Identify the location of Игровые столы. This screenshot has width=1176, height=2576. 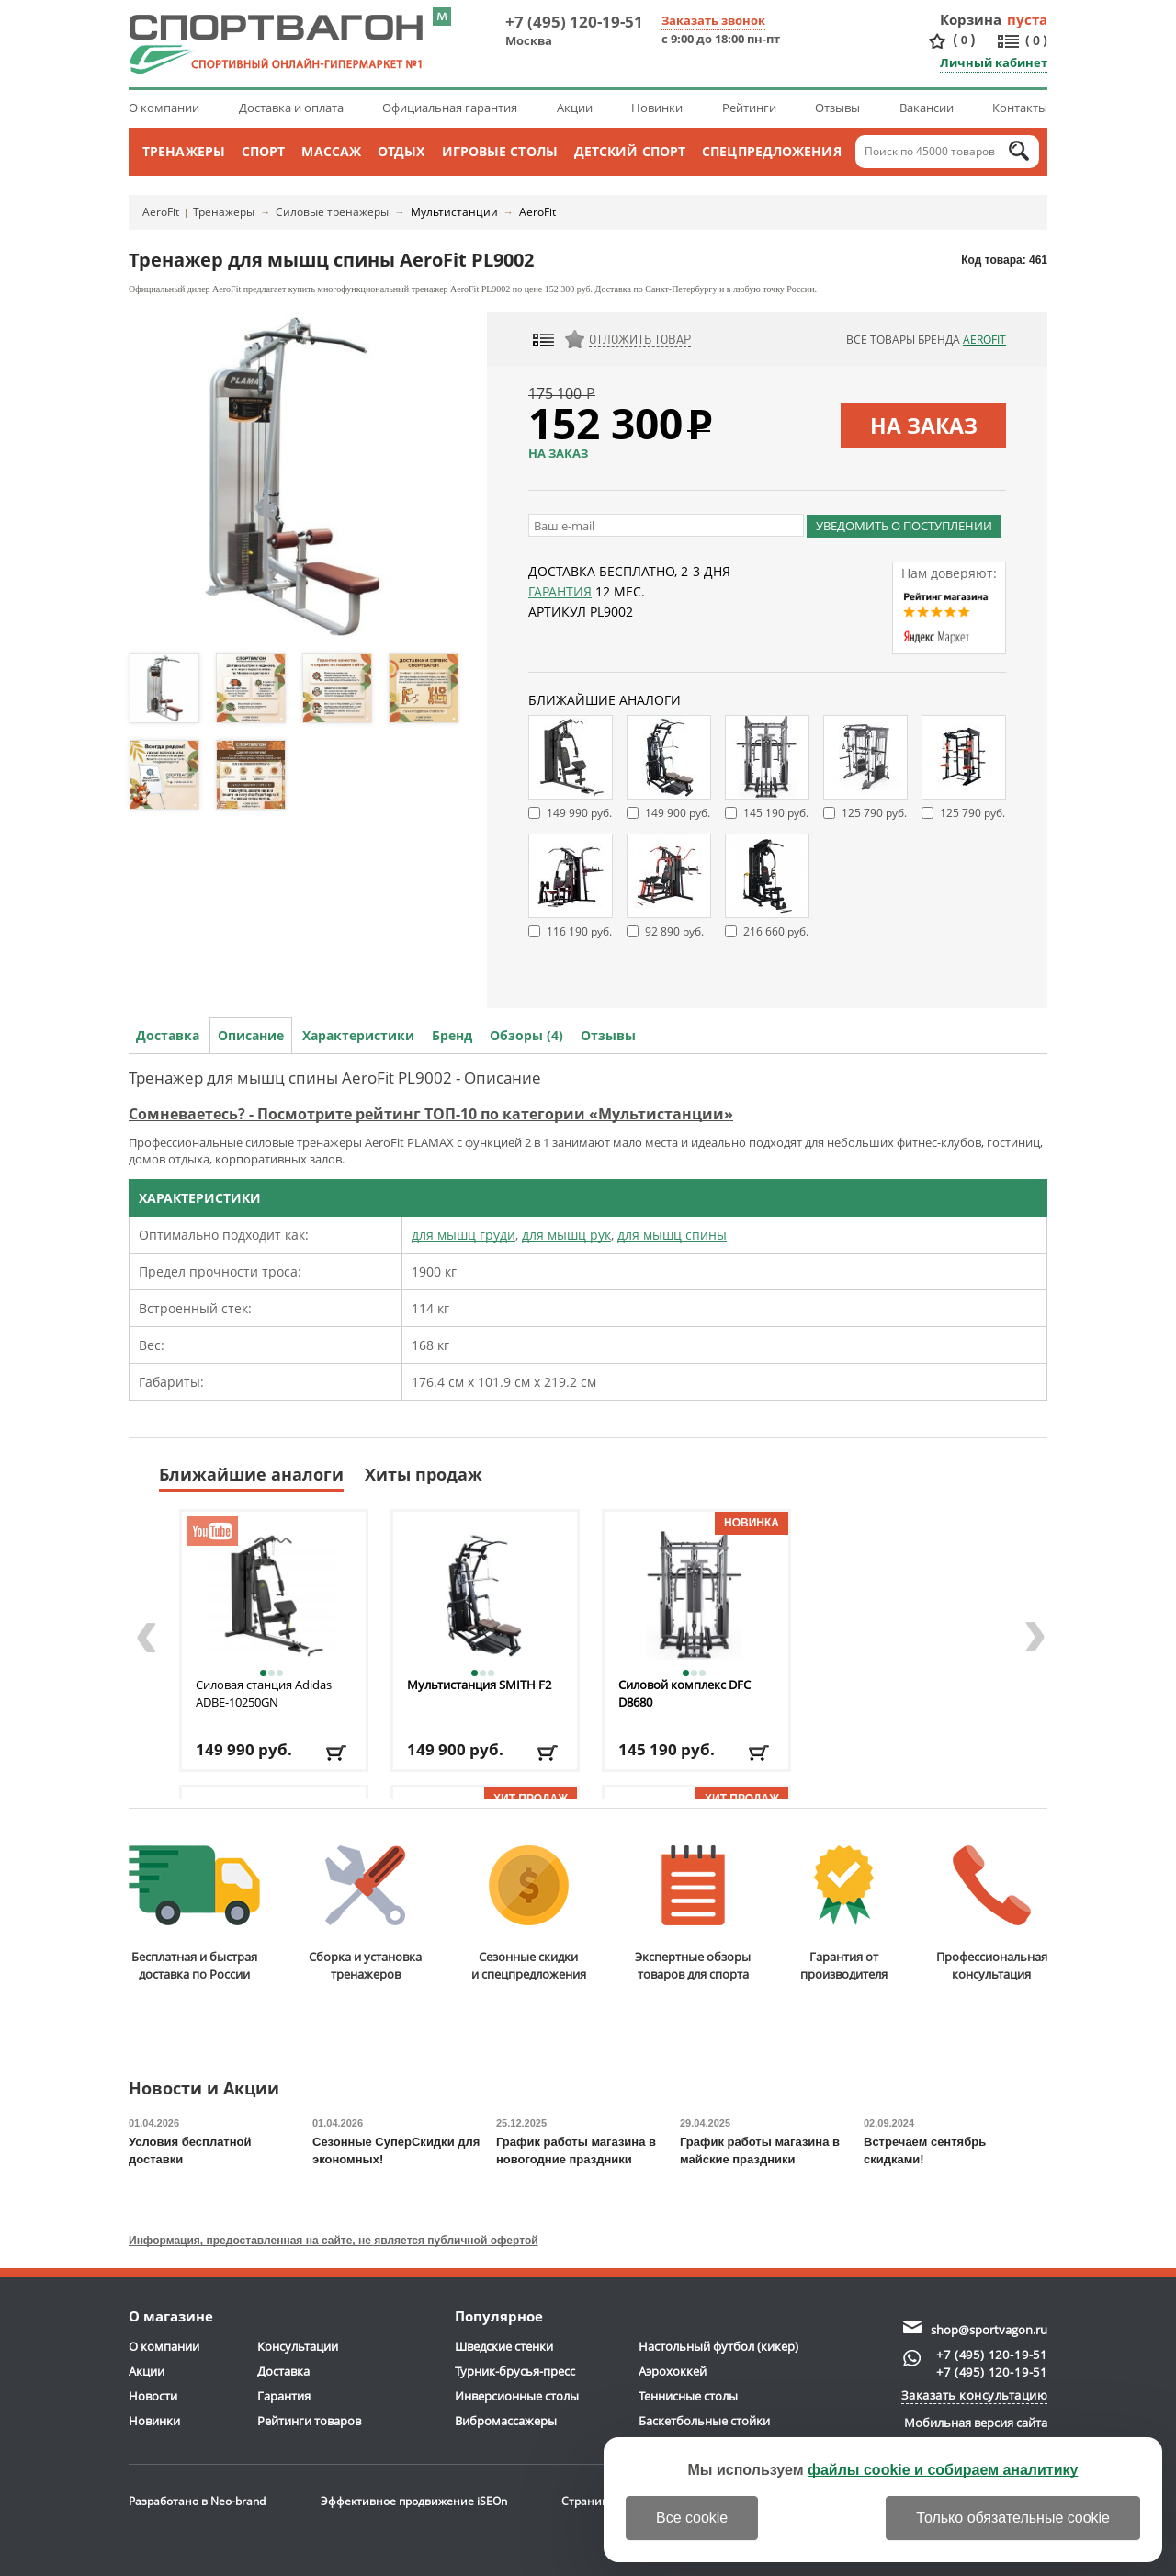
(500, 151).